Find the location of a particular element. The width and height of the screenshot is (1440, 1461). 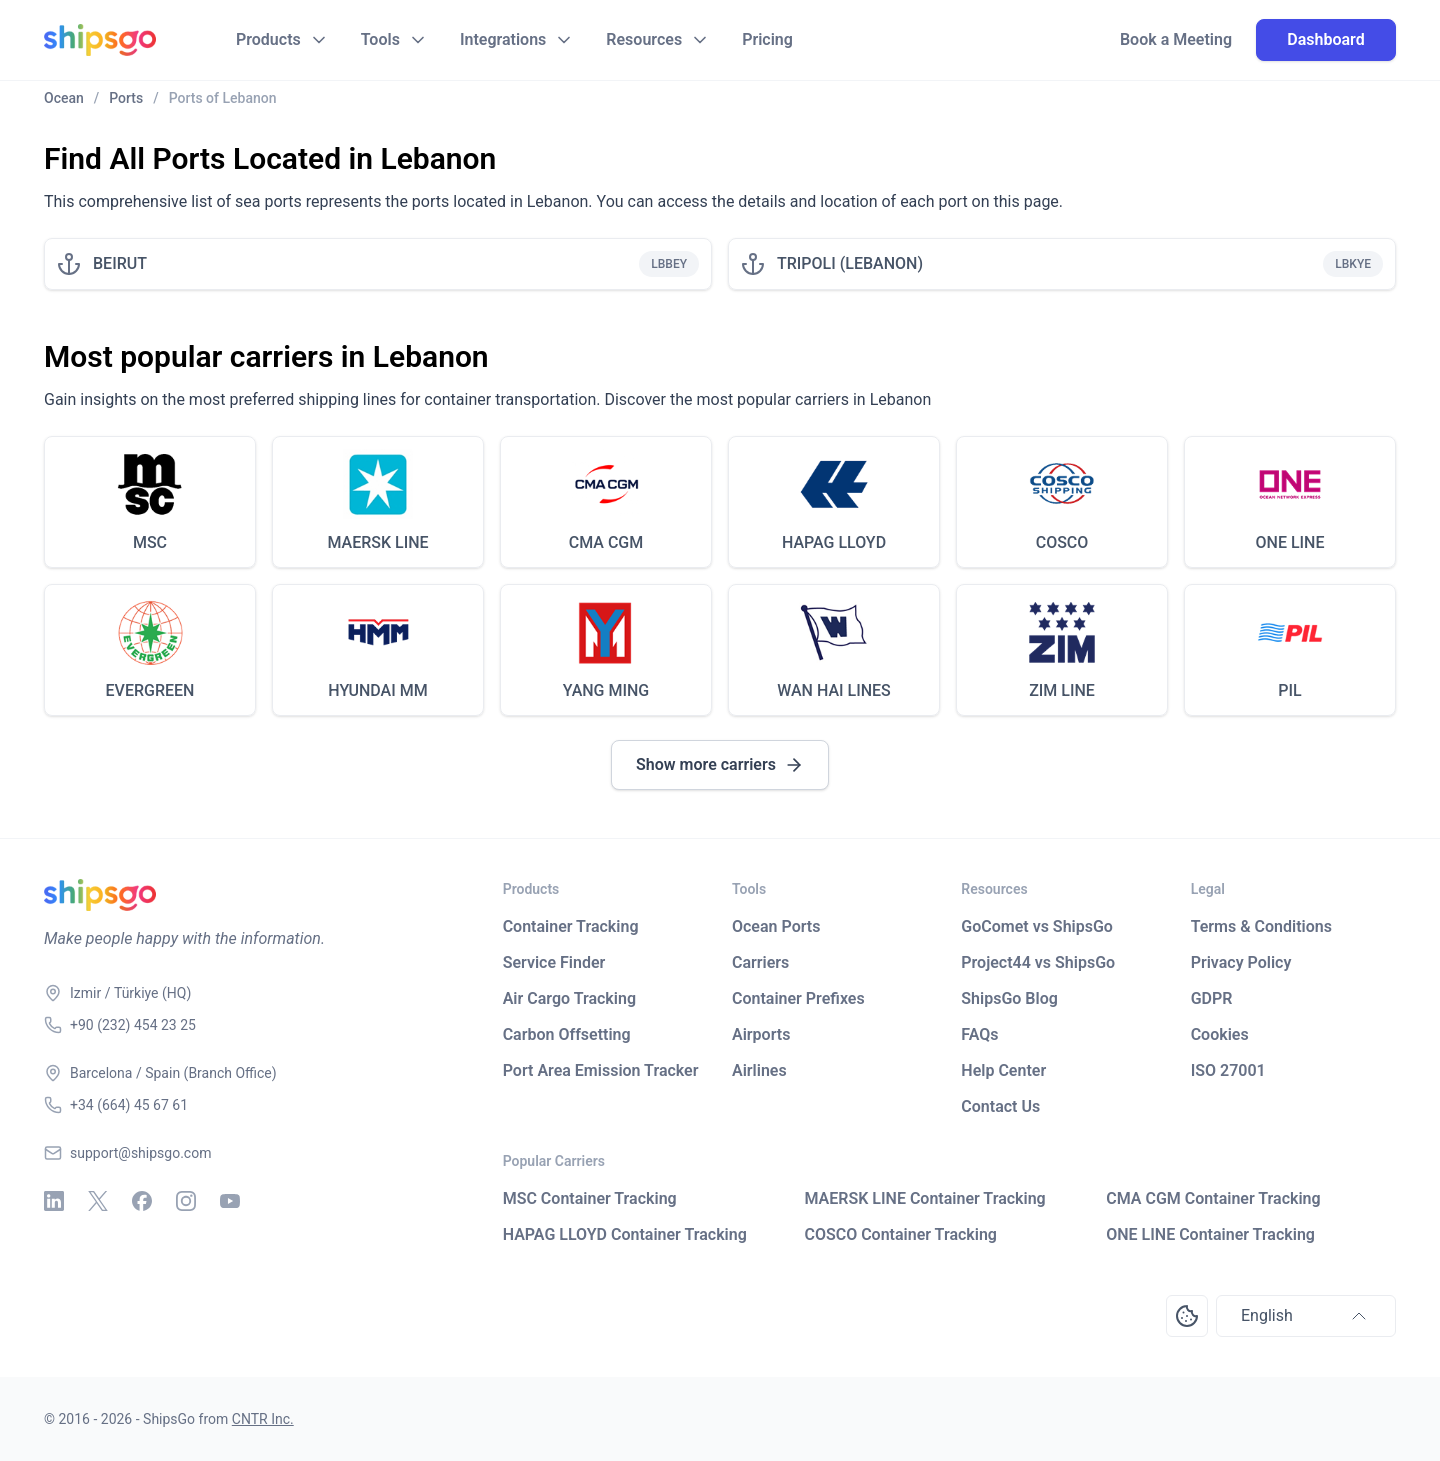

TRIPOLI (LEBANON) is located at coordinates (850, 263).